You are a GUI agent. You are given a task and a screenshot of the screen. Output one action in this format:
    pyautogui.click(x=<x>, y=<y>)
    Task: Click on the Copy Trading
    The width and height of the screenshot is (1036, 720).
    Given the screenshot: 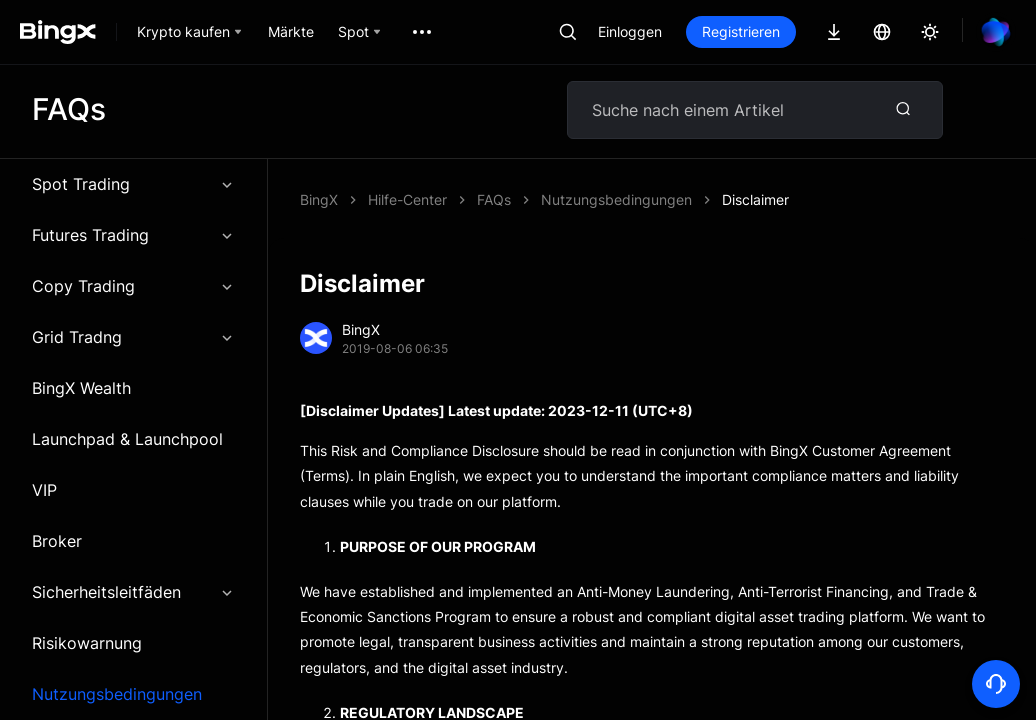 What is the action you would take?
    pyautogui.click(x=133, y=286)
    